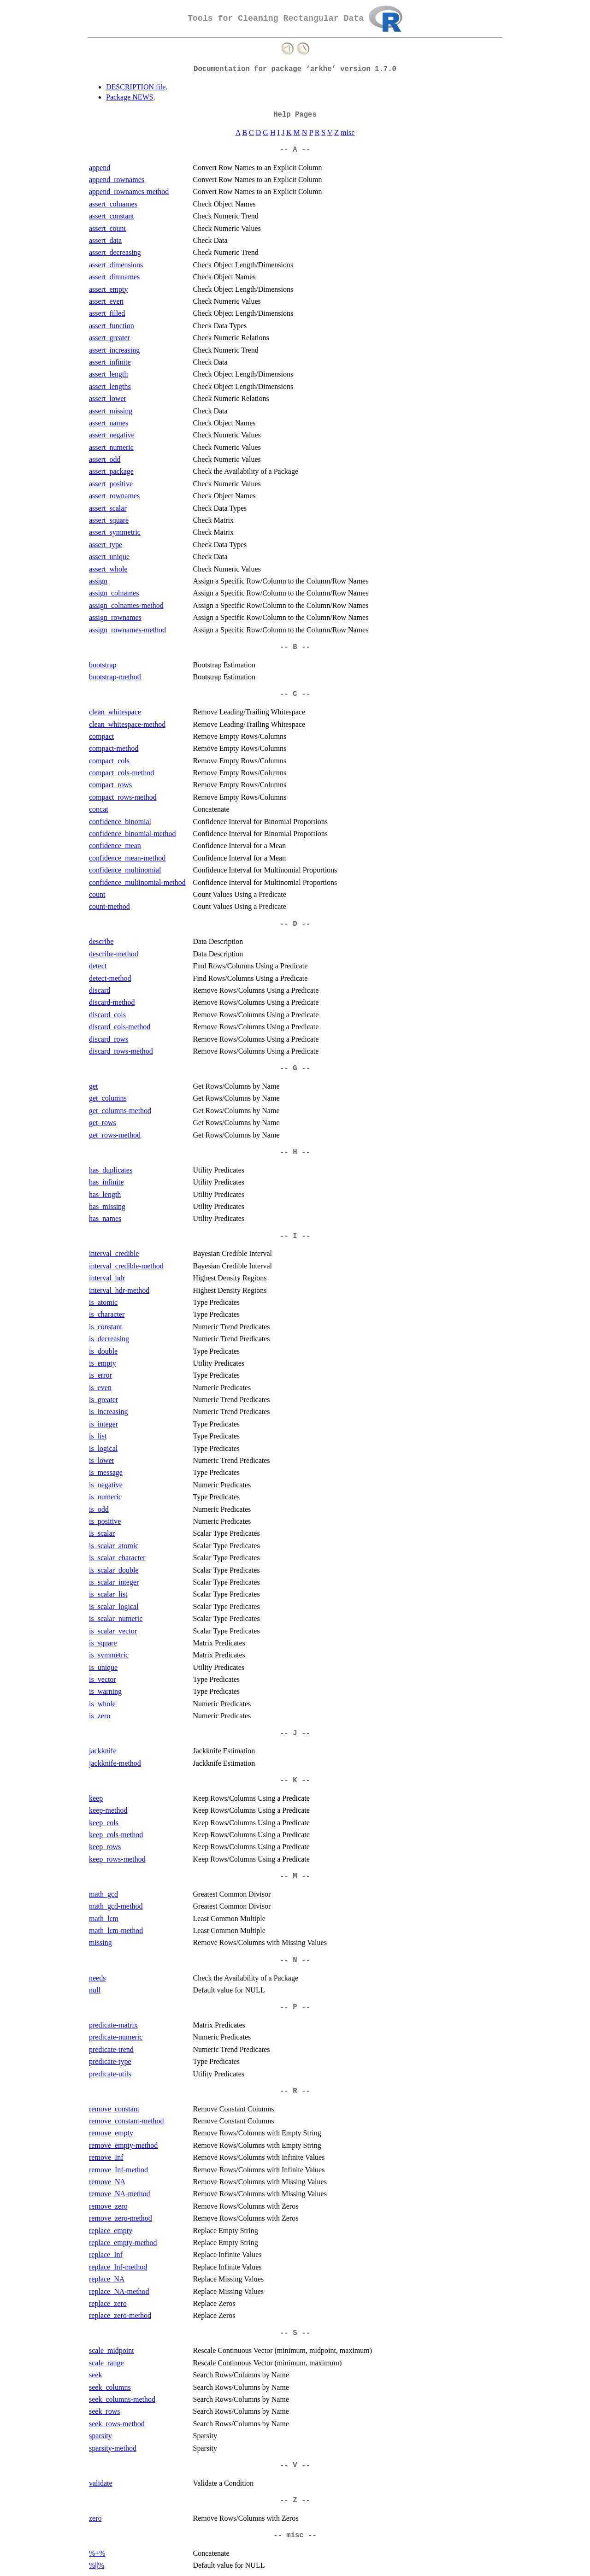 The image size is (590, 2576). I want to click on replace_zero-method, so click(120, 2315).